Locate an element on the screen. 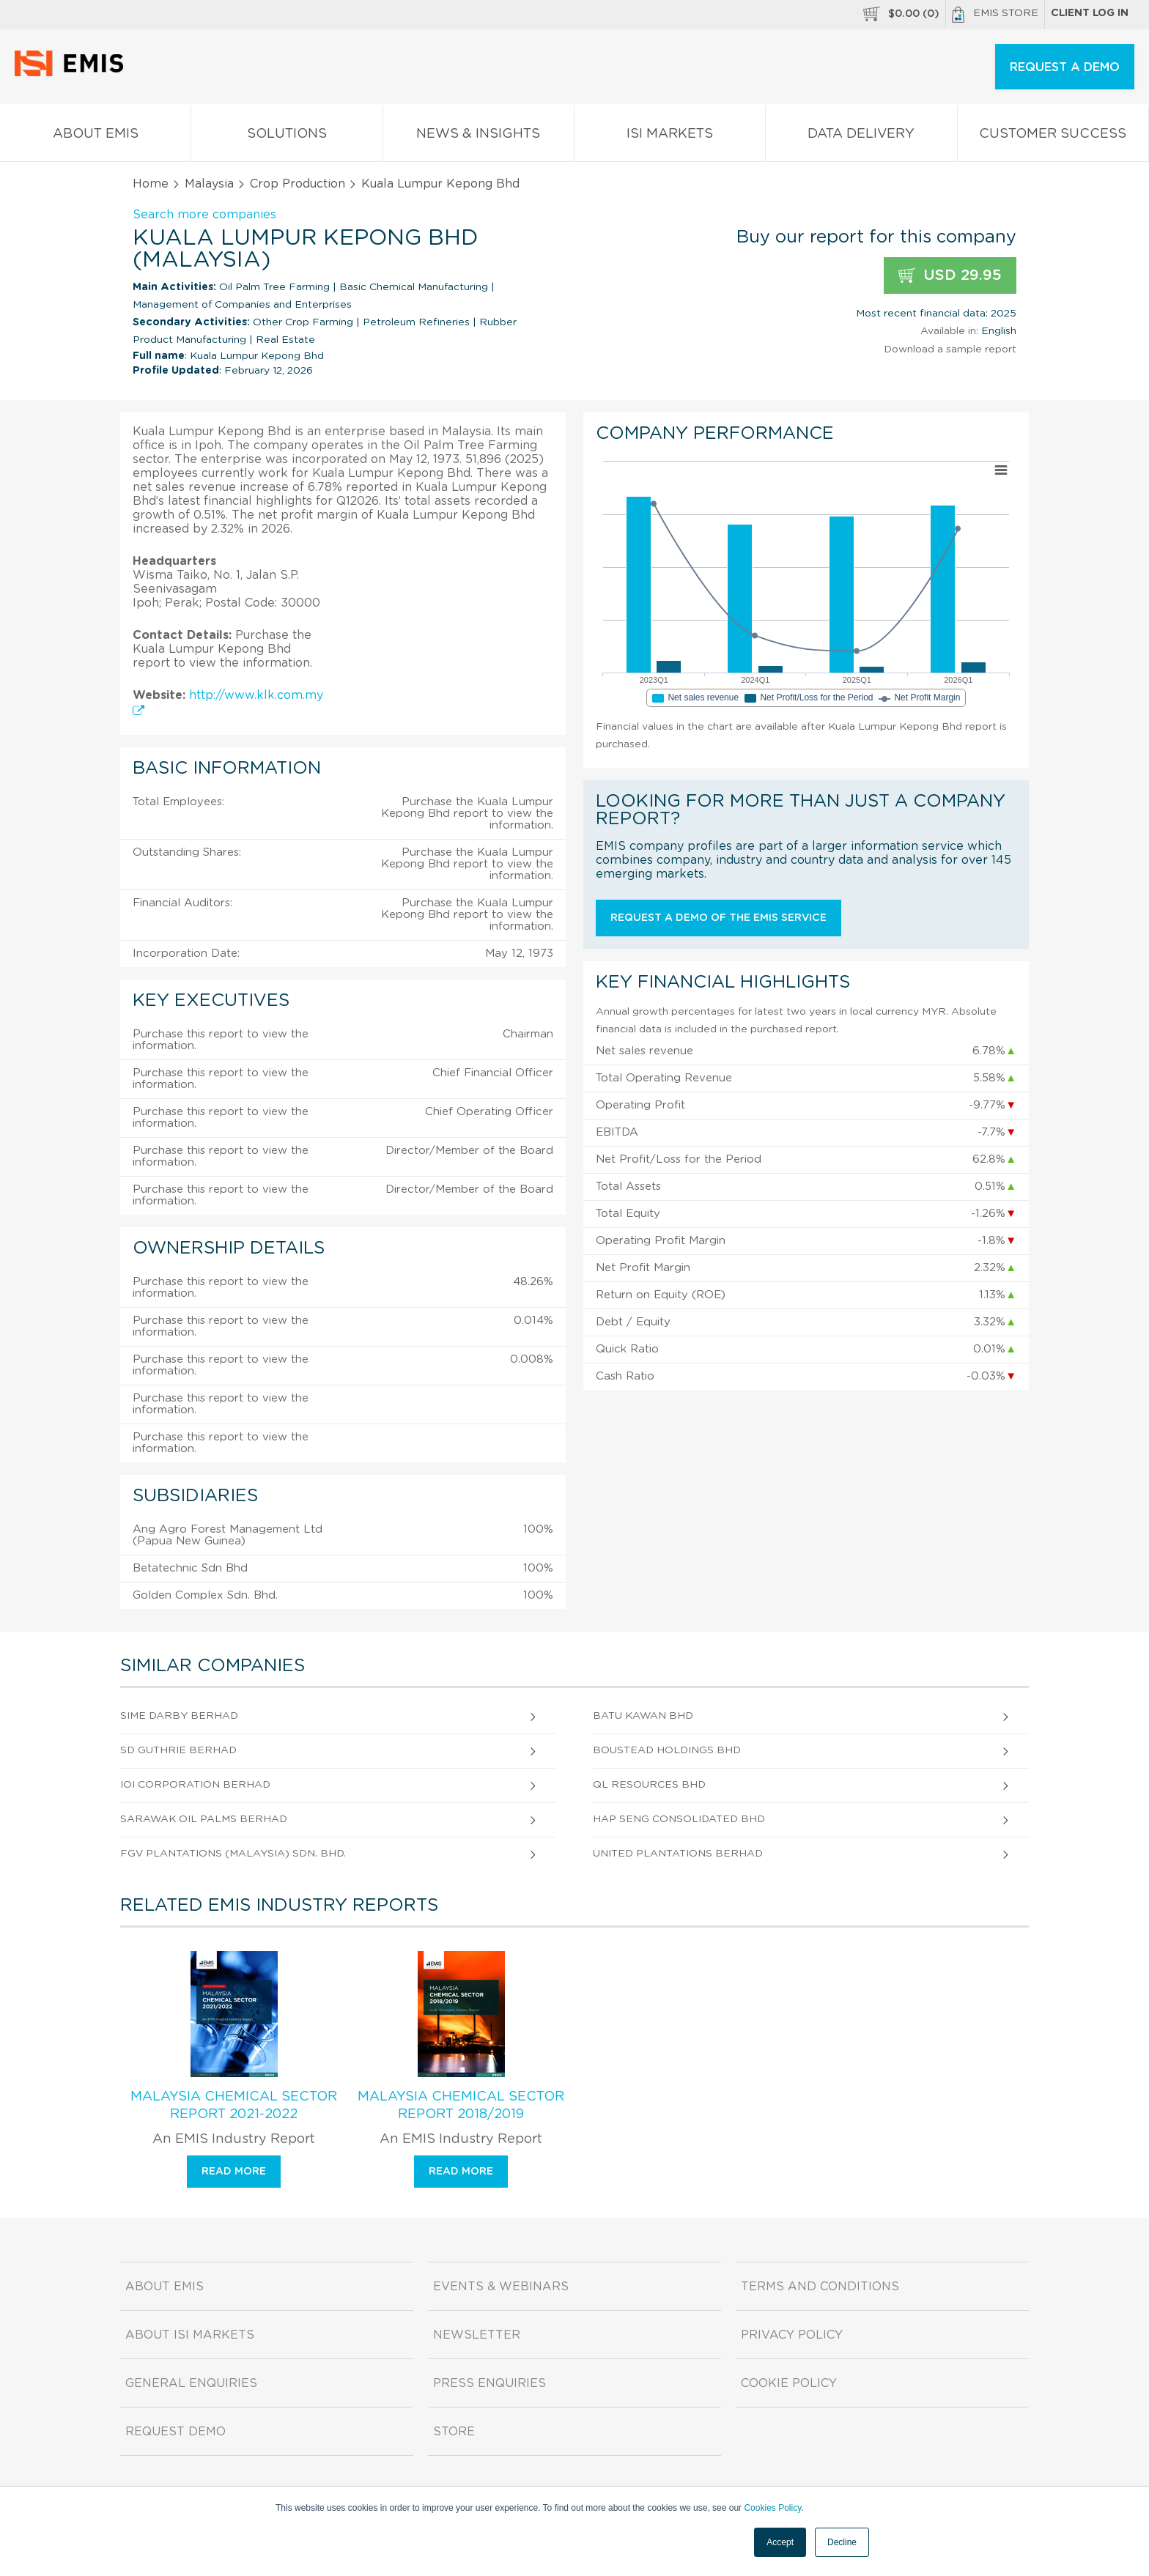 This screenshot has height=2576, width=1149. Newsletter is located at coordinates (476, 2335).